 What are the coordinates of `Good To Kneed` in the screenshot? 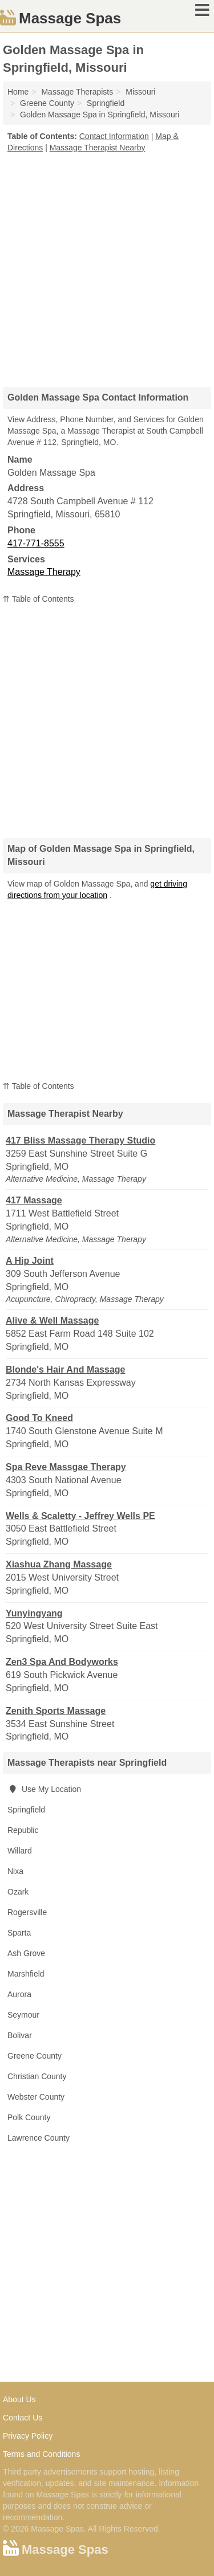 It's located at (39, 1418).